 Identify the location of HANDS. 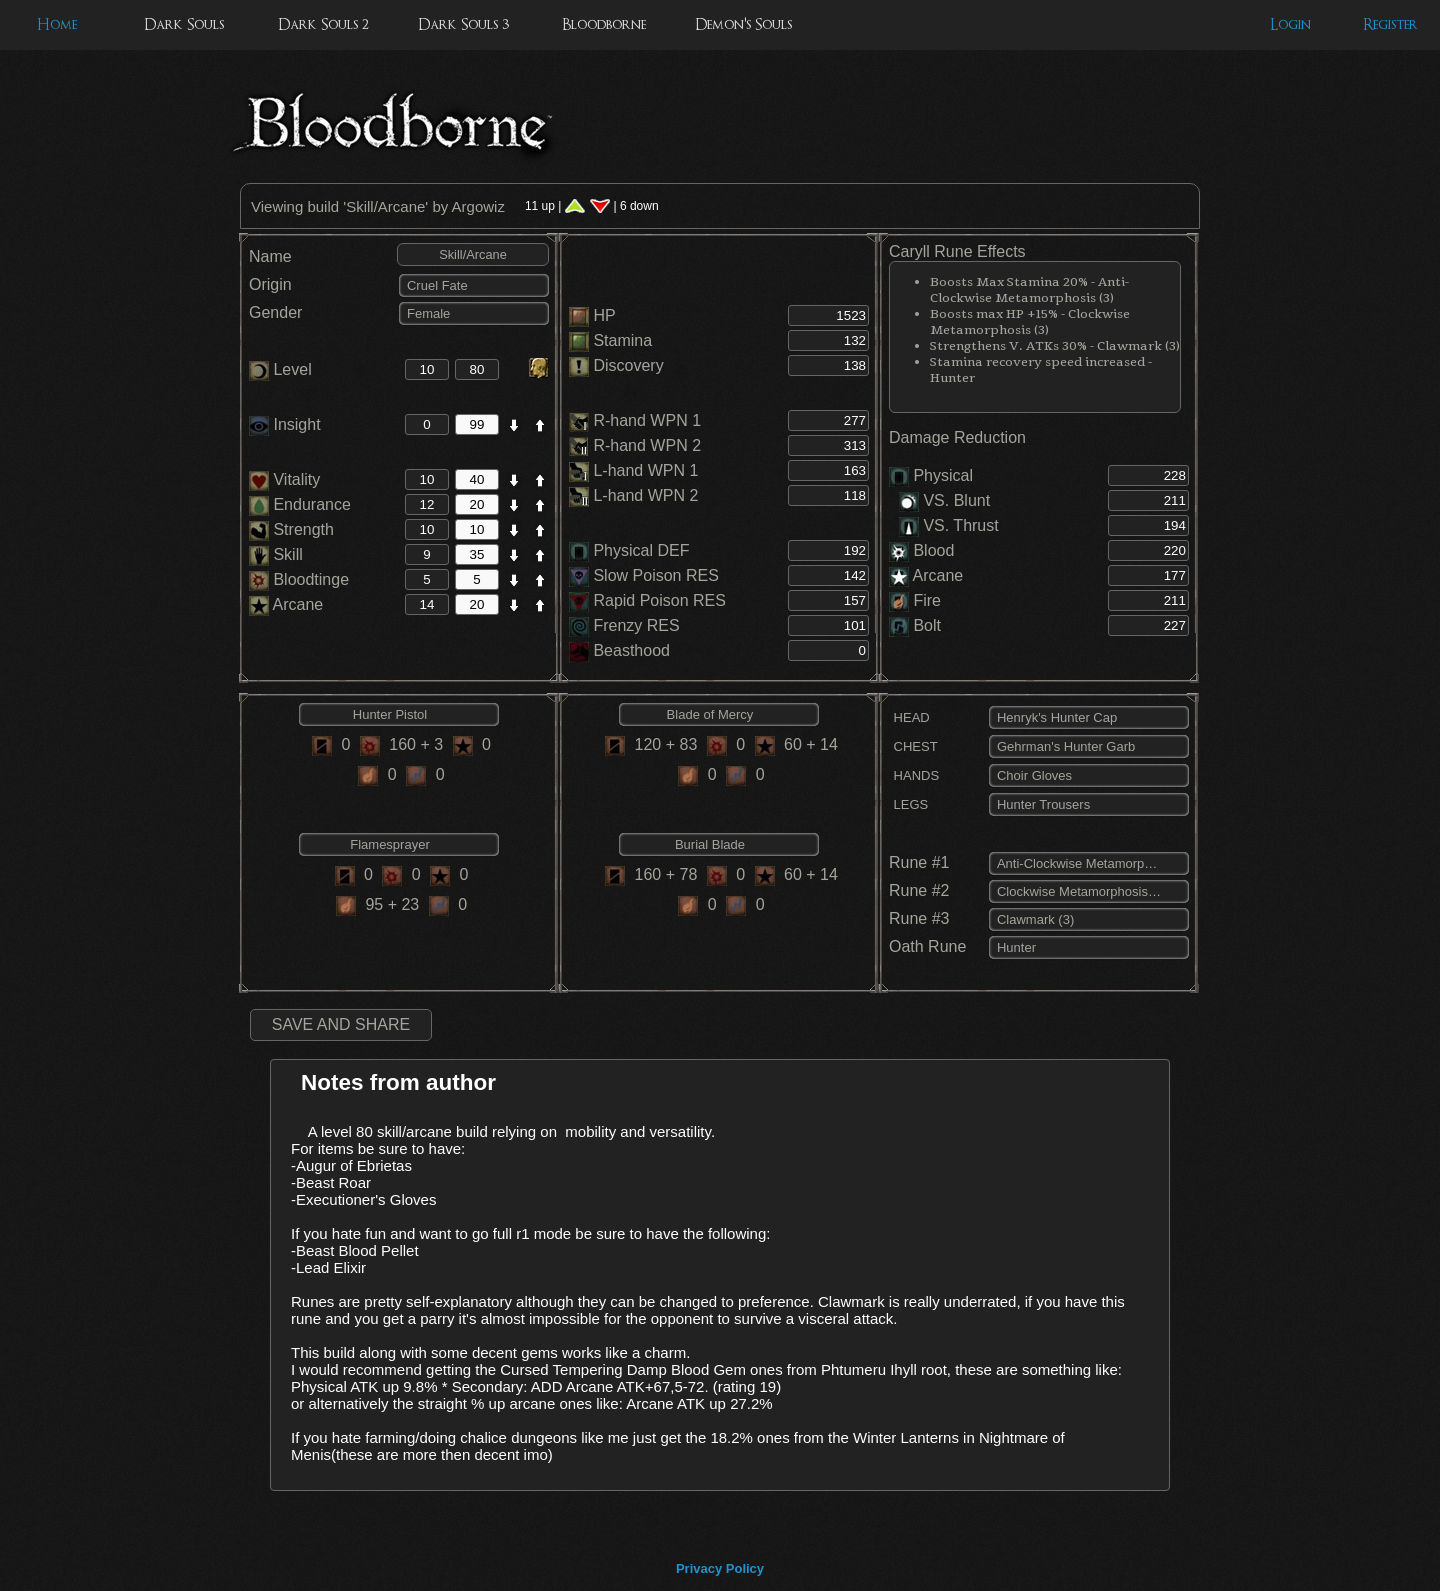
(914, 775).